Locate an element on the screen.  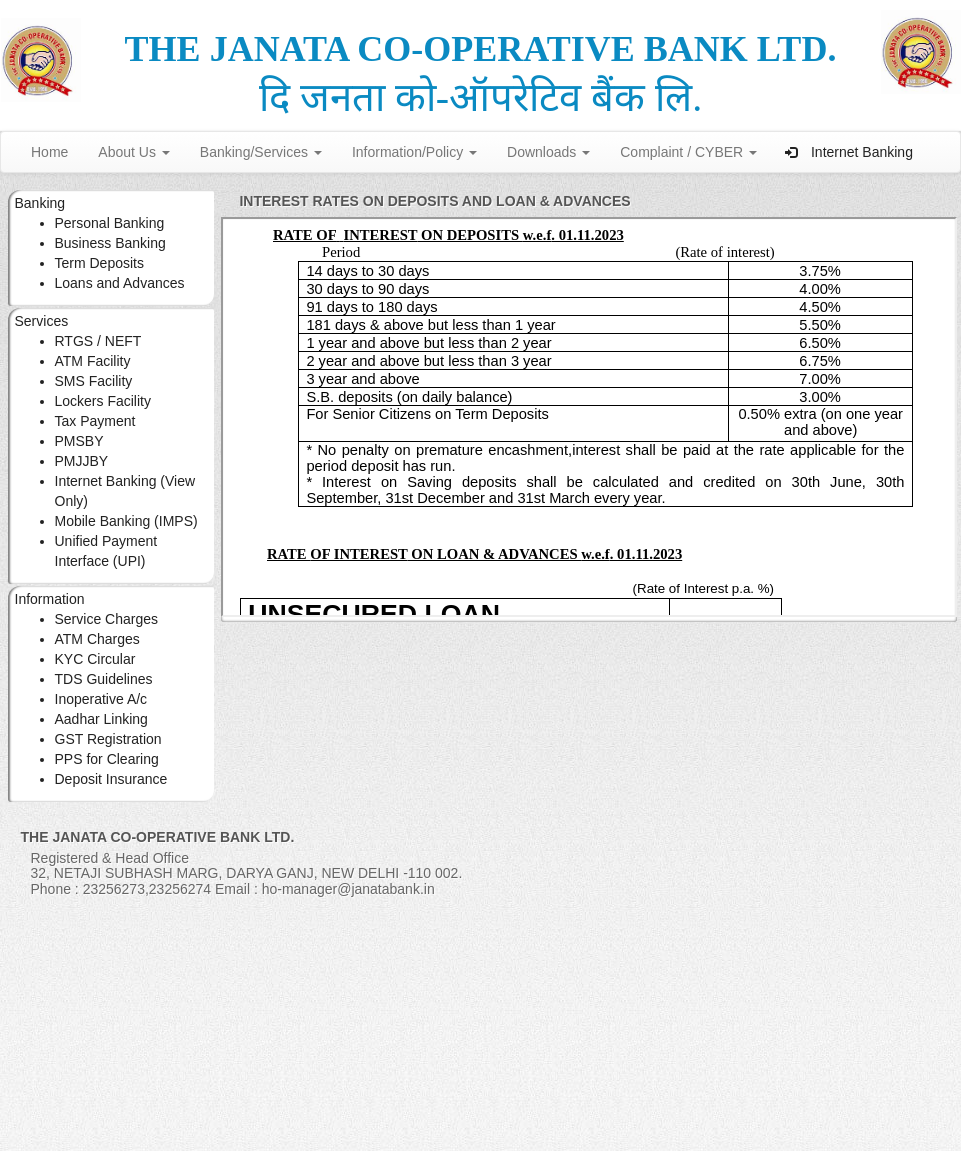
Complaint / CYBER is located at coordinates (688, 152).